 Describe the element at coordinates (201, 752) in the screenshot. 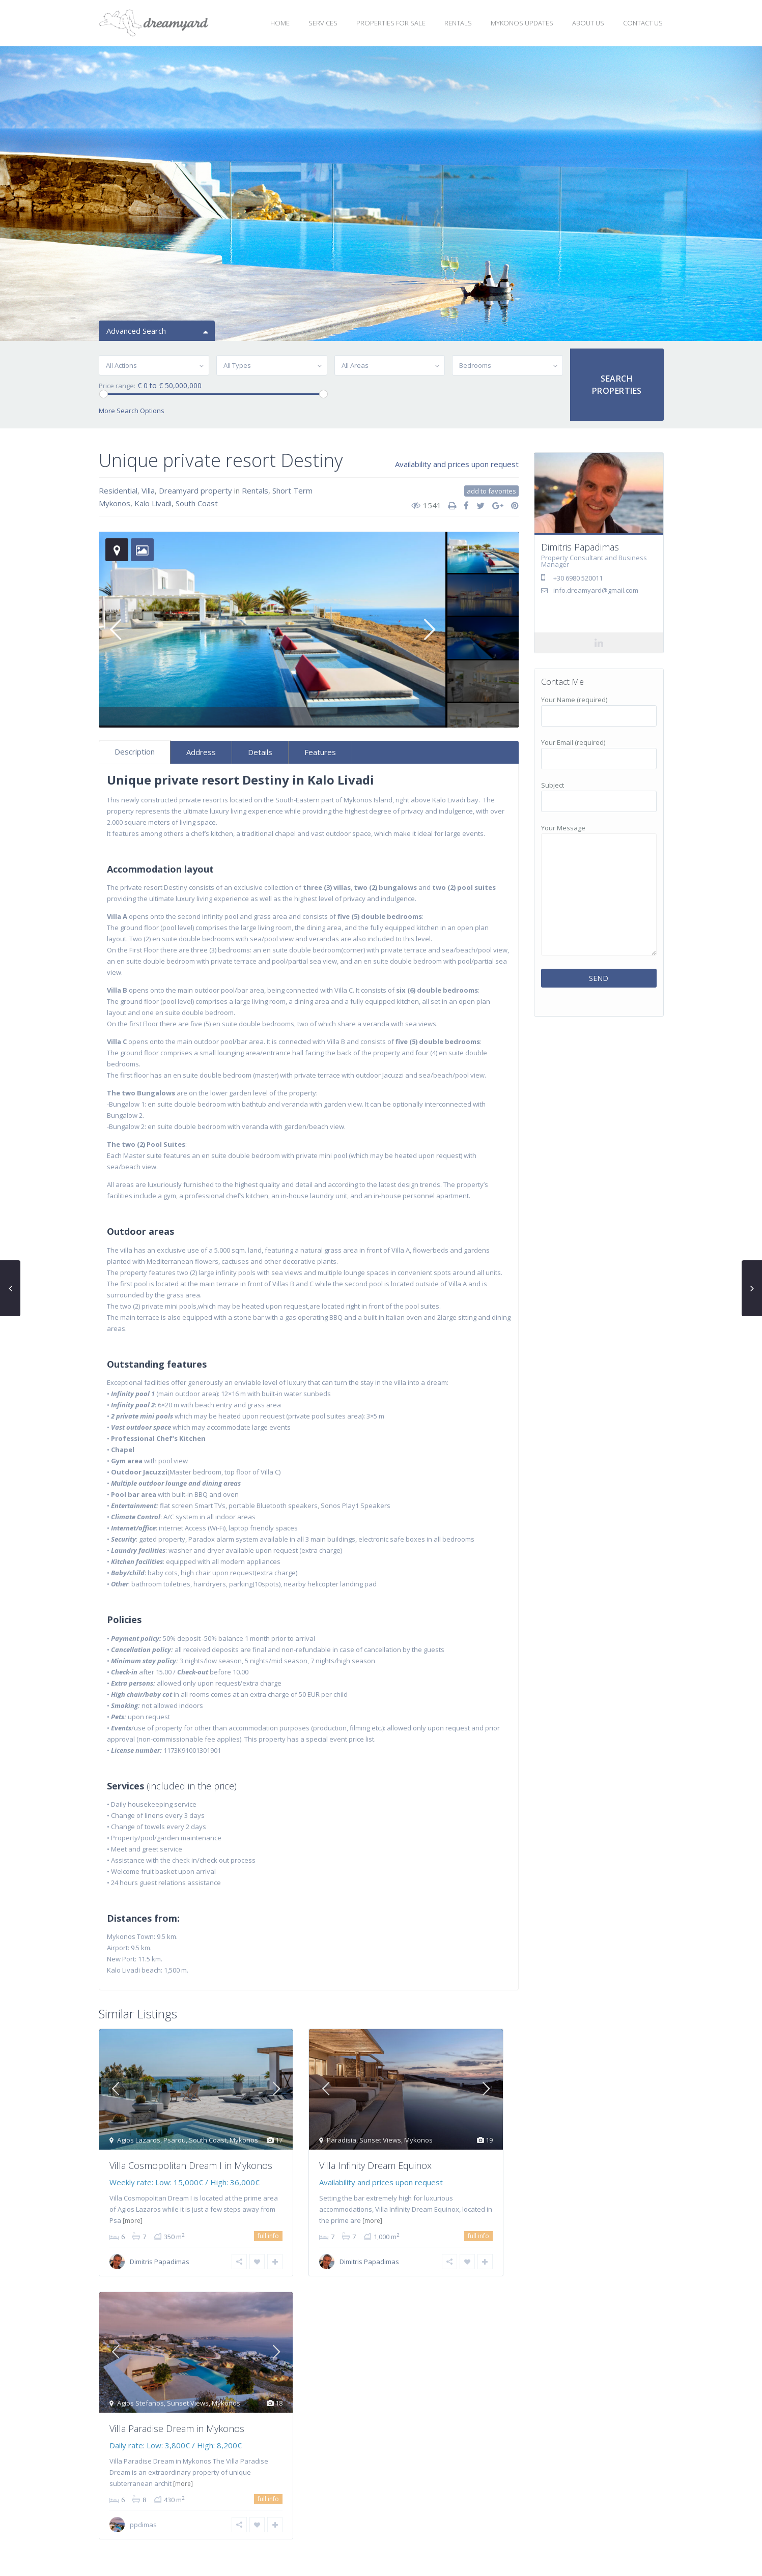

I see `Address [tab]` at that location.